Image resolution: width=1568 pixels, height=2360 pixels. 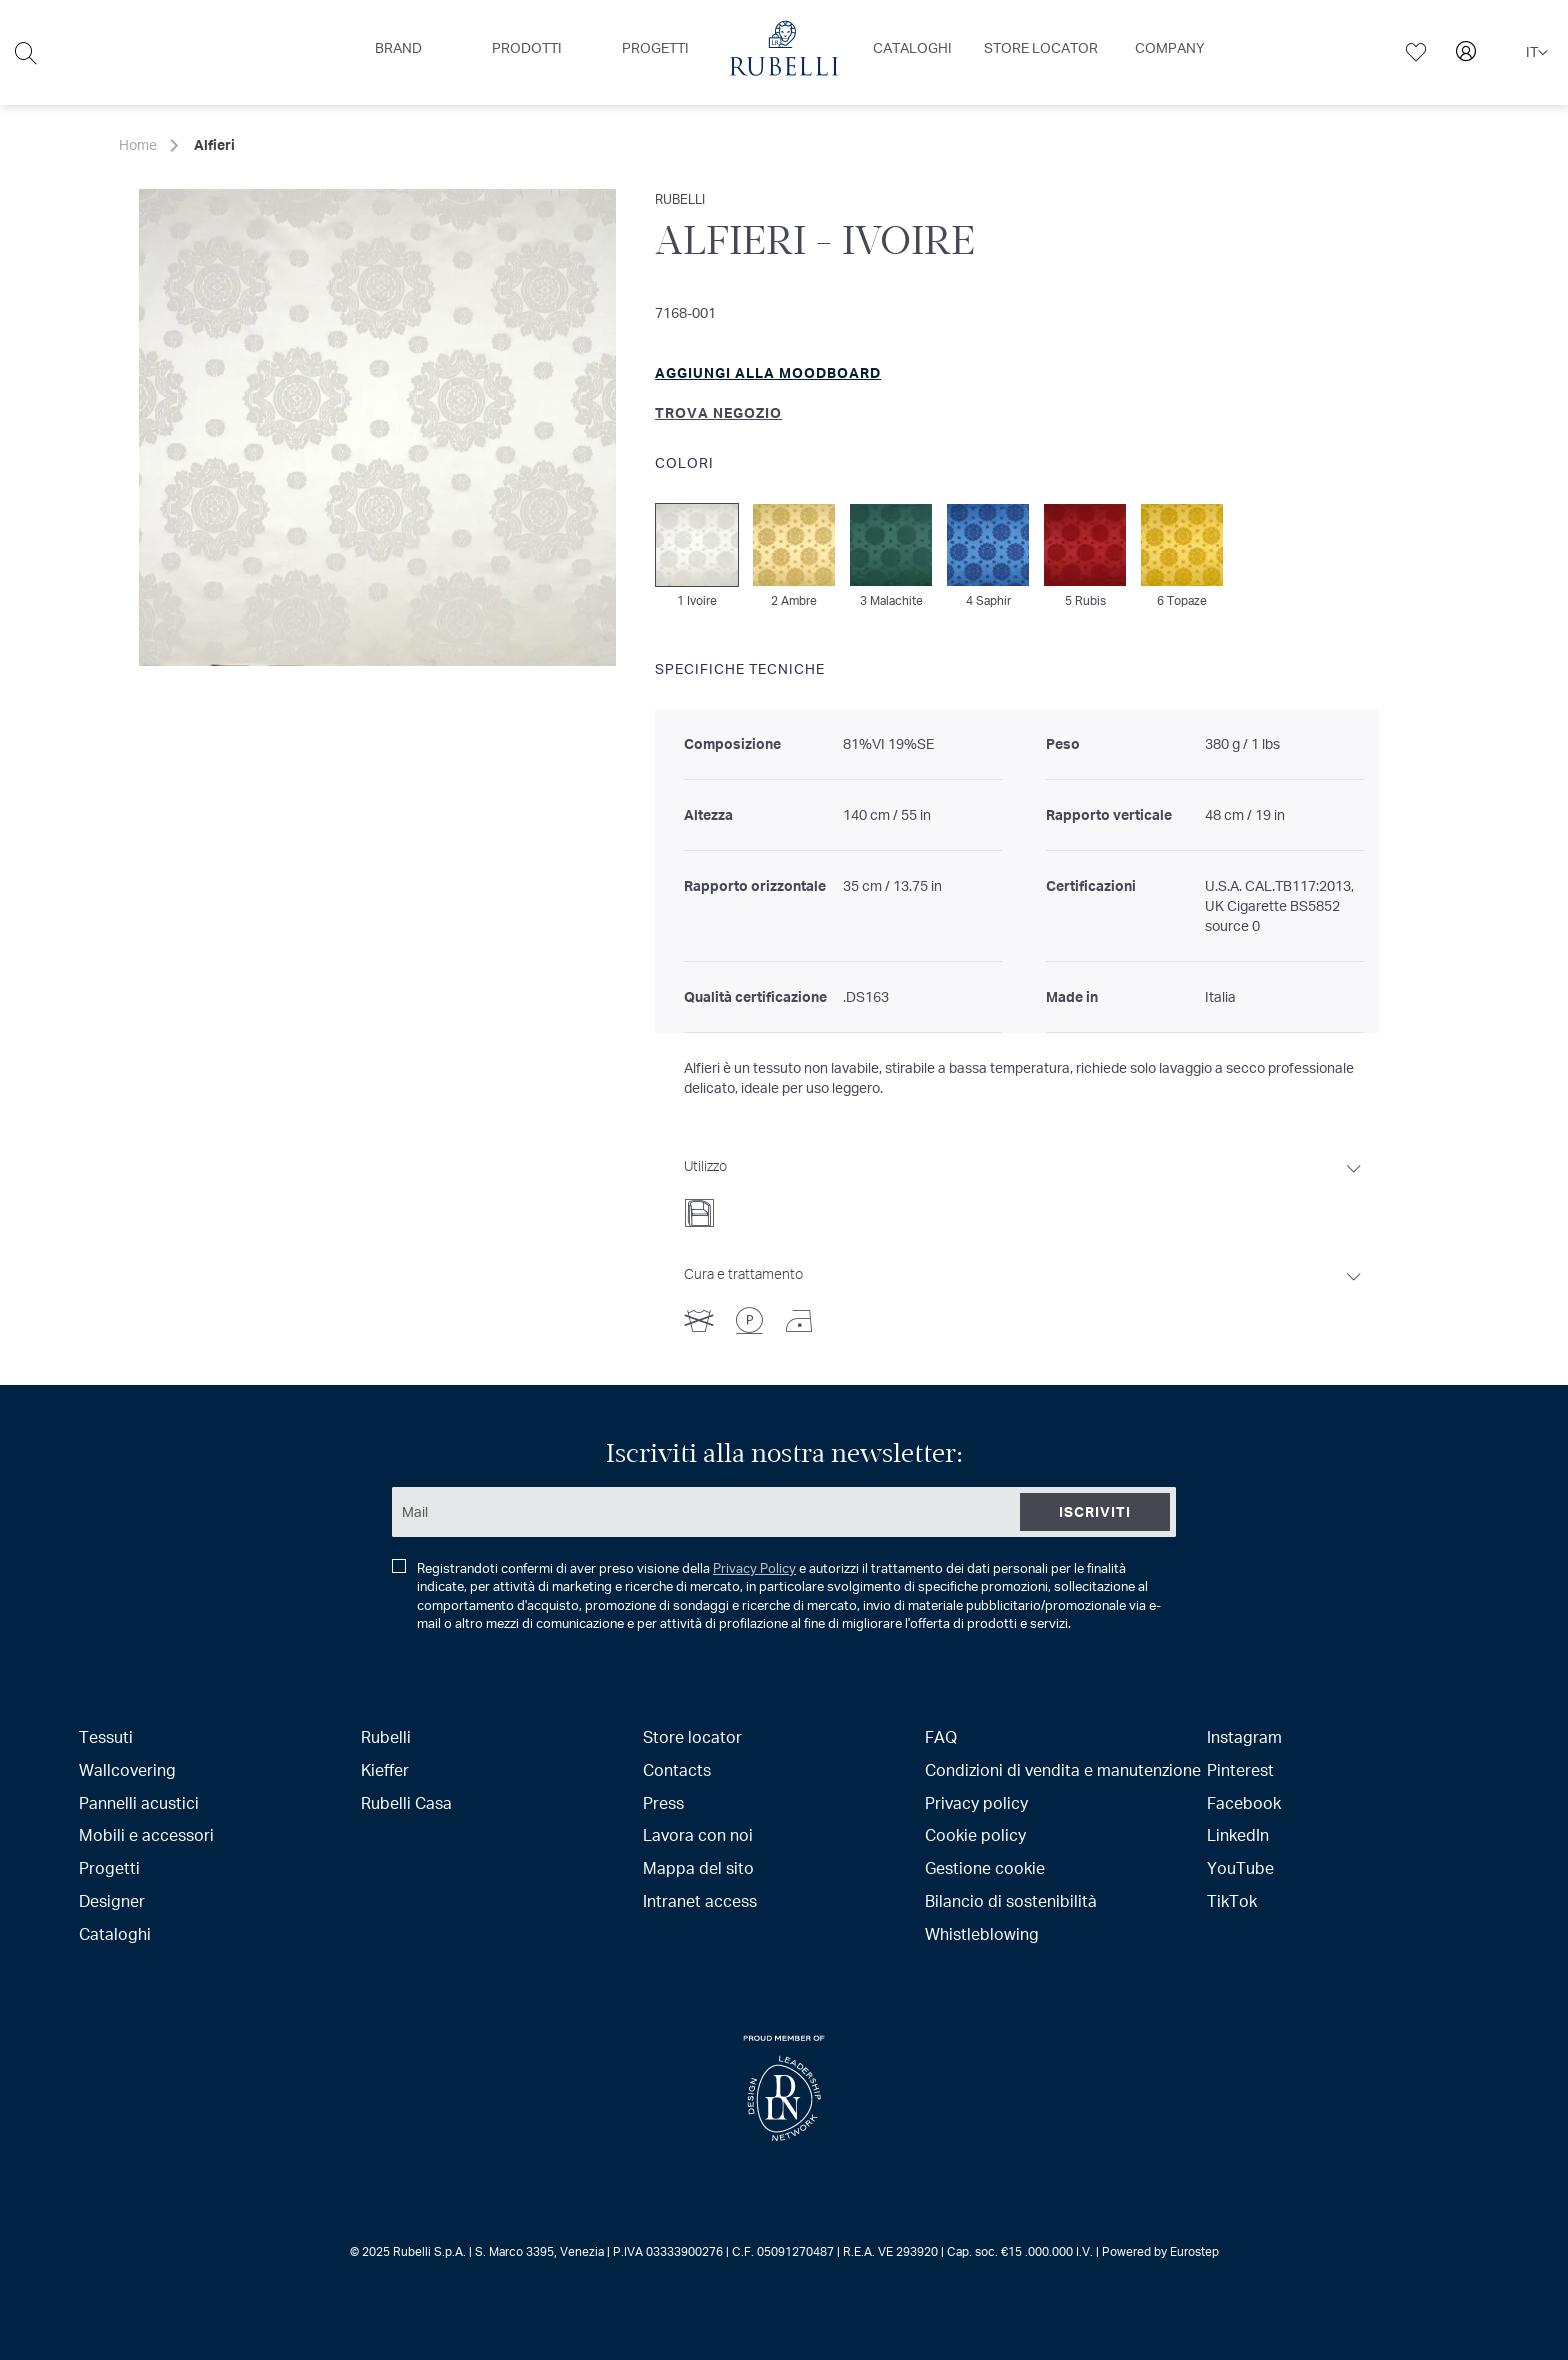 What do you see at coordinates (700, 1900) in the screenshot?
I see `Intranet access` at bounding box center [700, 1900].